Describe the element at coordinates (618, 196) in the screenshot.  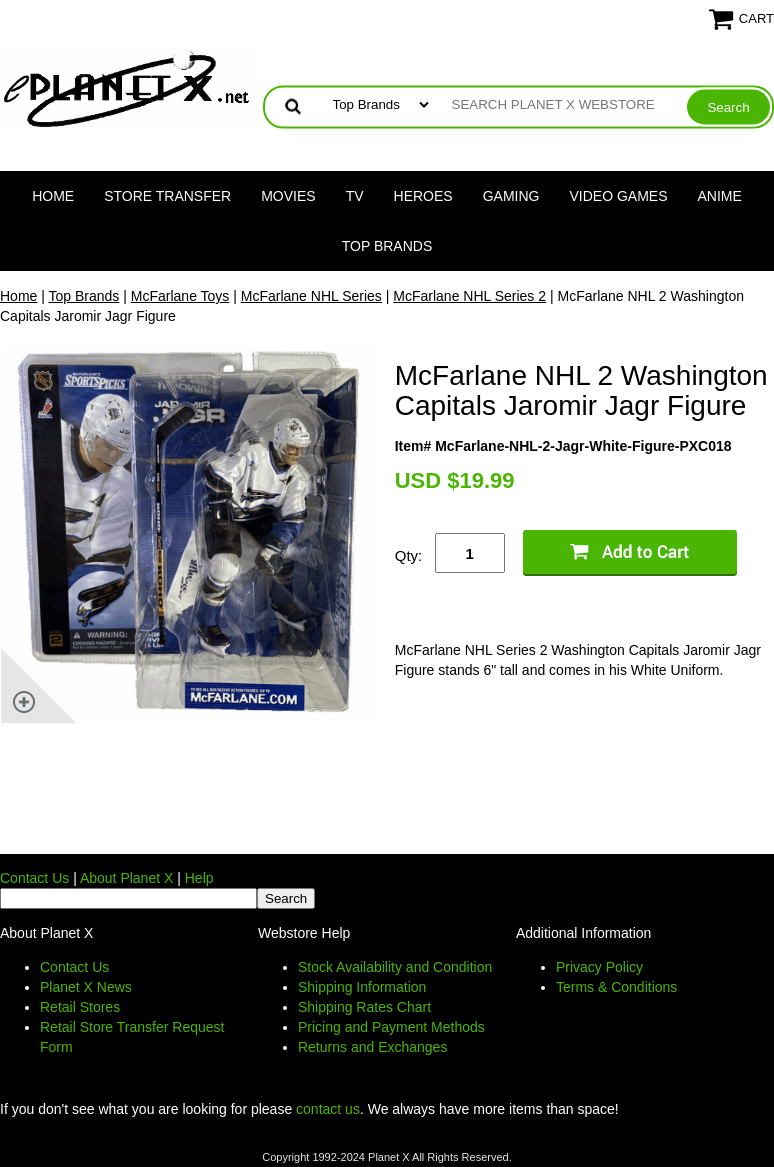
I see `Video Games` at that location.